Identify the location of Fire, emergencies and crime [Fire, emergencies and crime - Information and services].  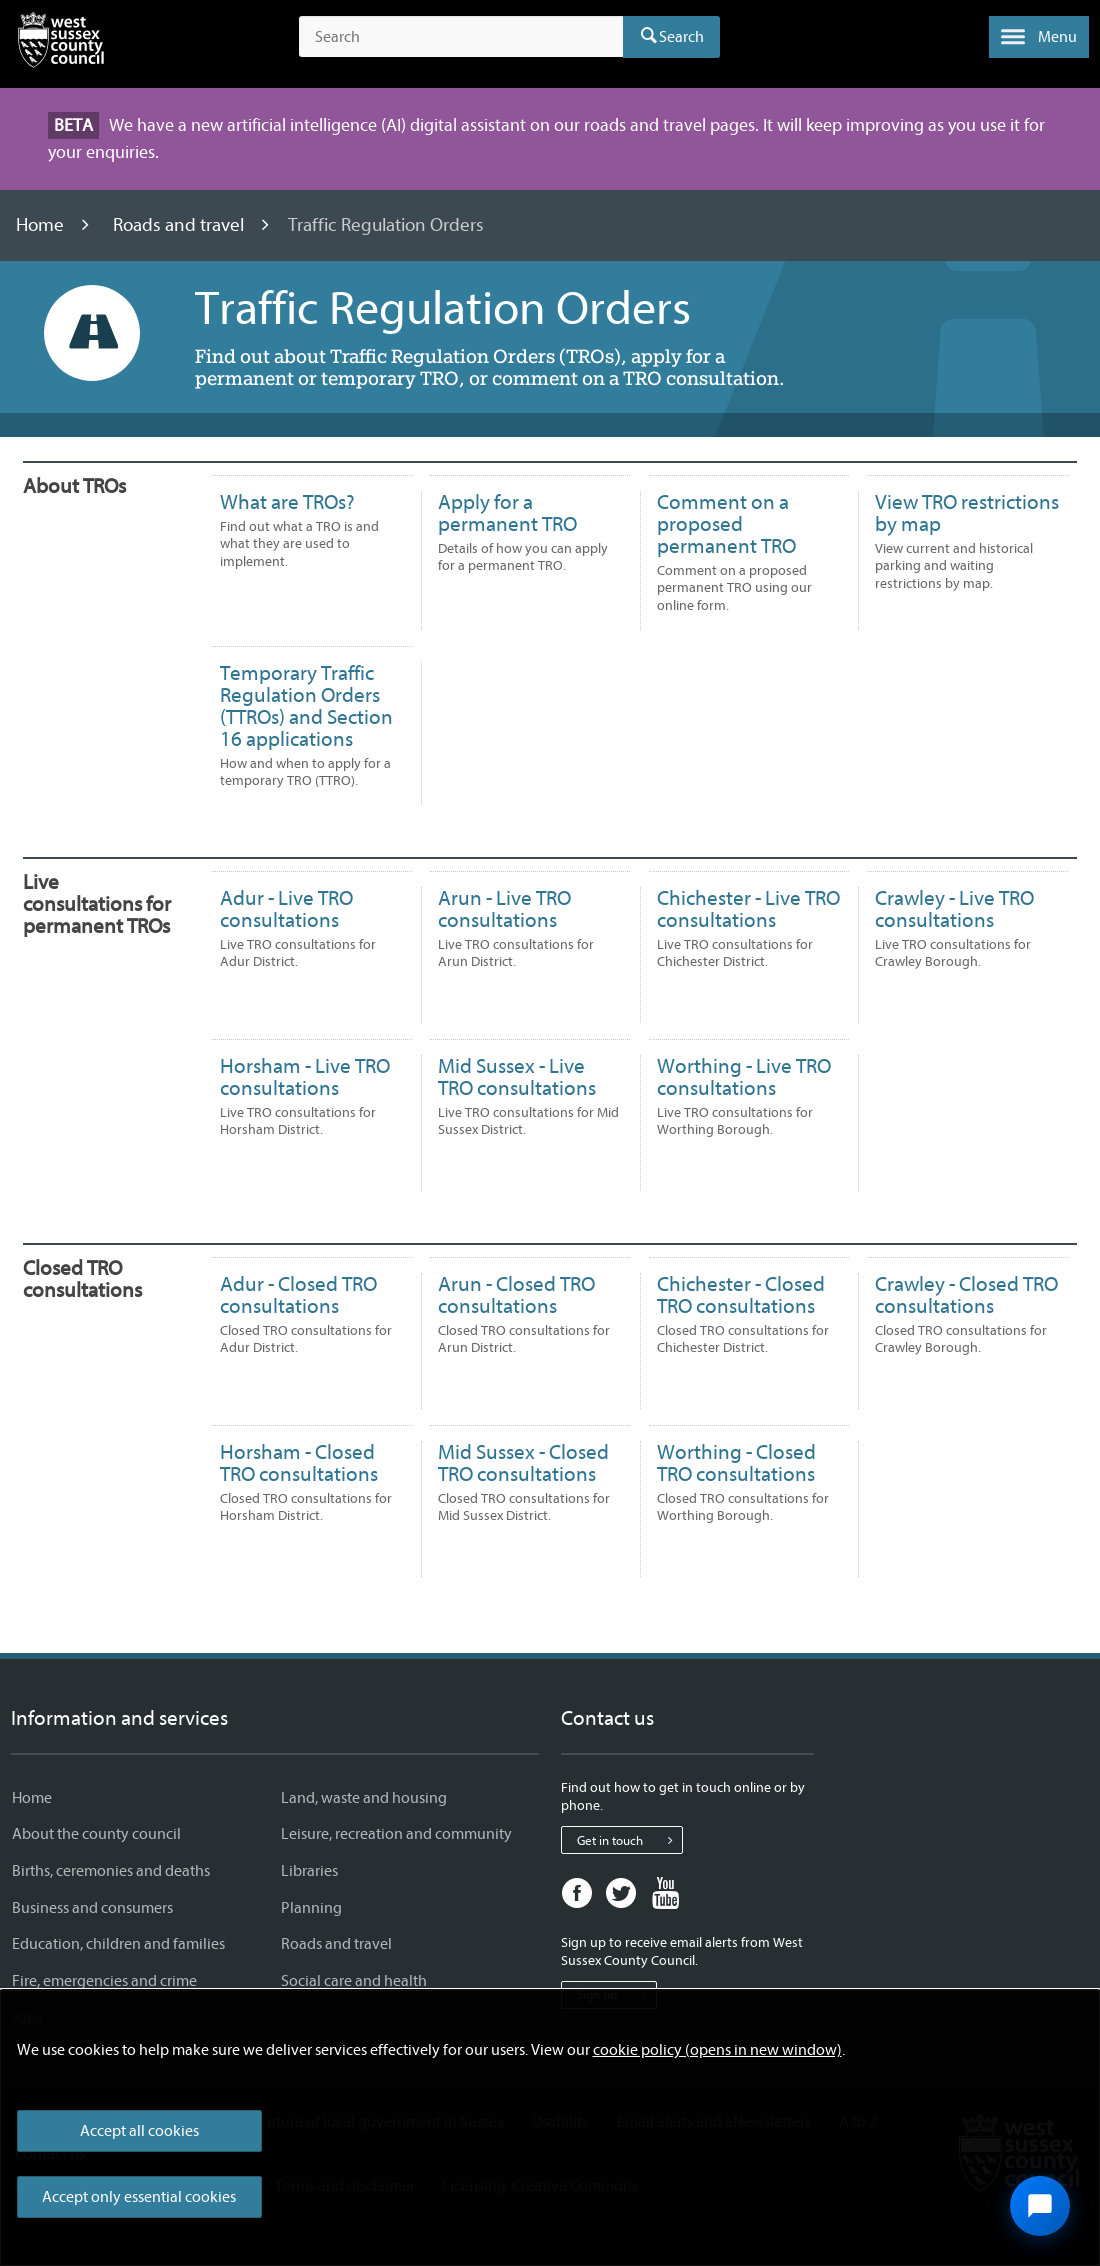
(104, 1981).